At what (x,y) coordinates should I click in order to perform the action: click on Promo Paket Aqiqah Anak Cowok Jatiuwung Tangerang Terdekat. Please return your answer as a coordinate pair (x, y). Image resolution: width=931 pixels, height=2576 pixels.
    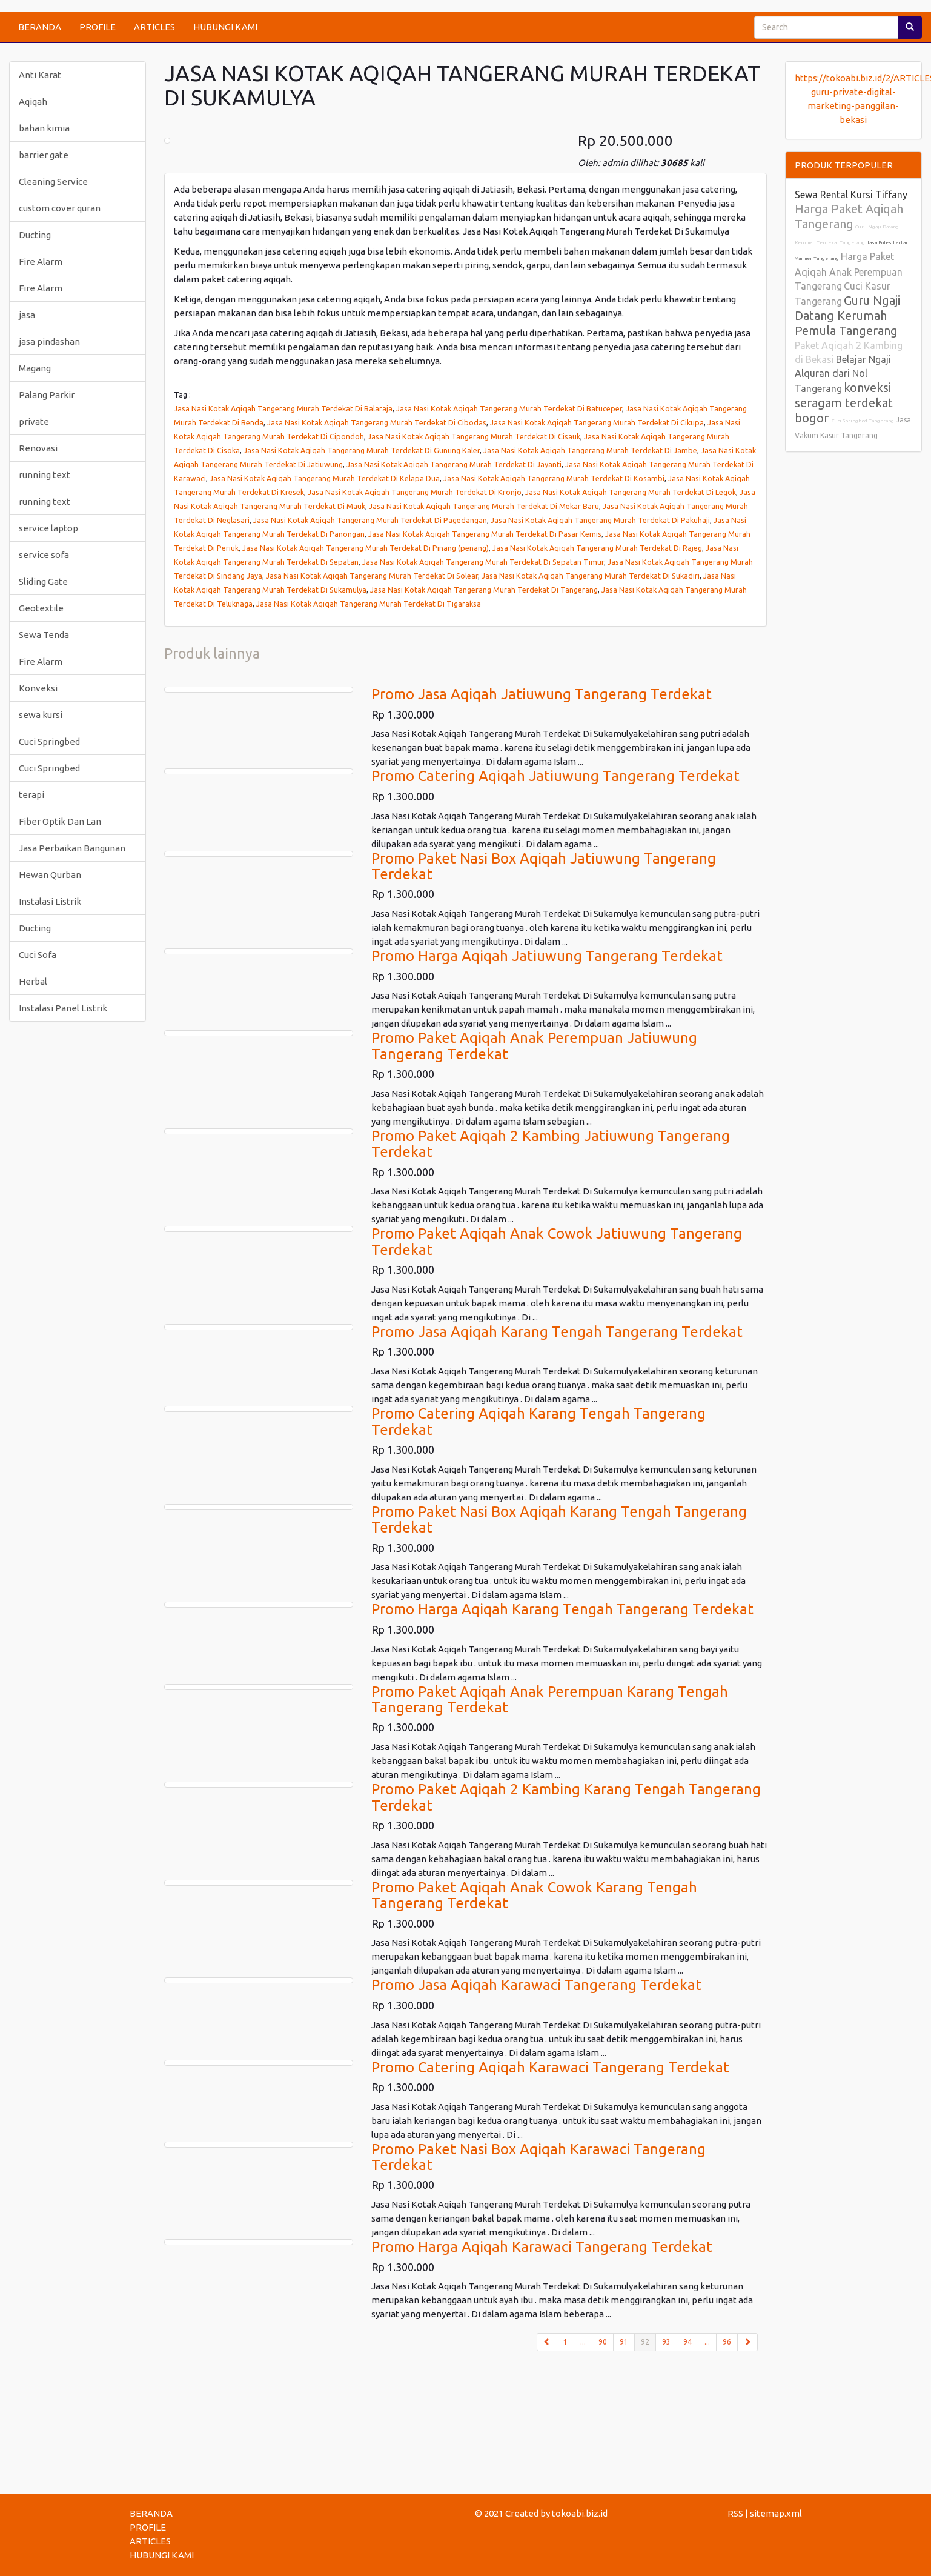
    Looking at the image, I should click on (556, 1241).